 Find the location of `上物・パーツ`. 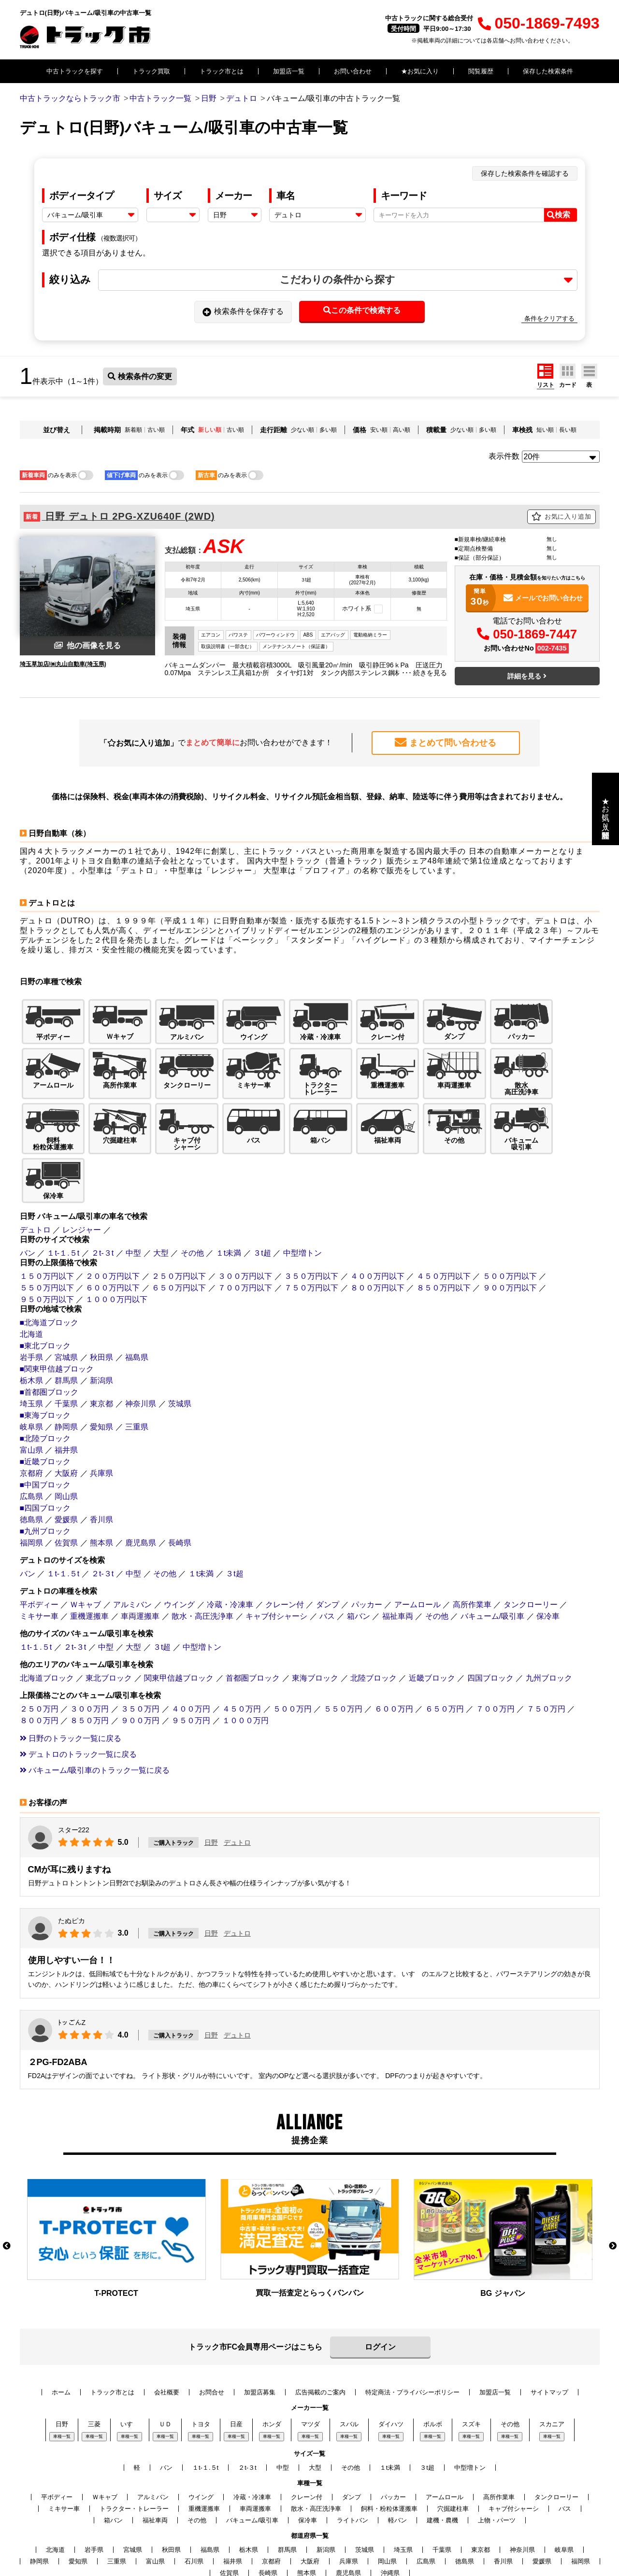

上物・パーツ is located at coordinates (497, 2458).